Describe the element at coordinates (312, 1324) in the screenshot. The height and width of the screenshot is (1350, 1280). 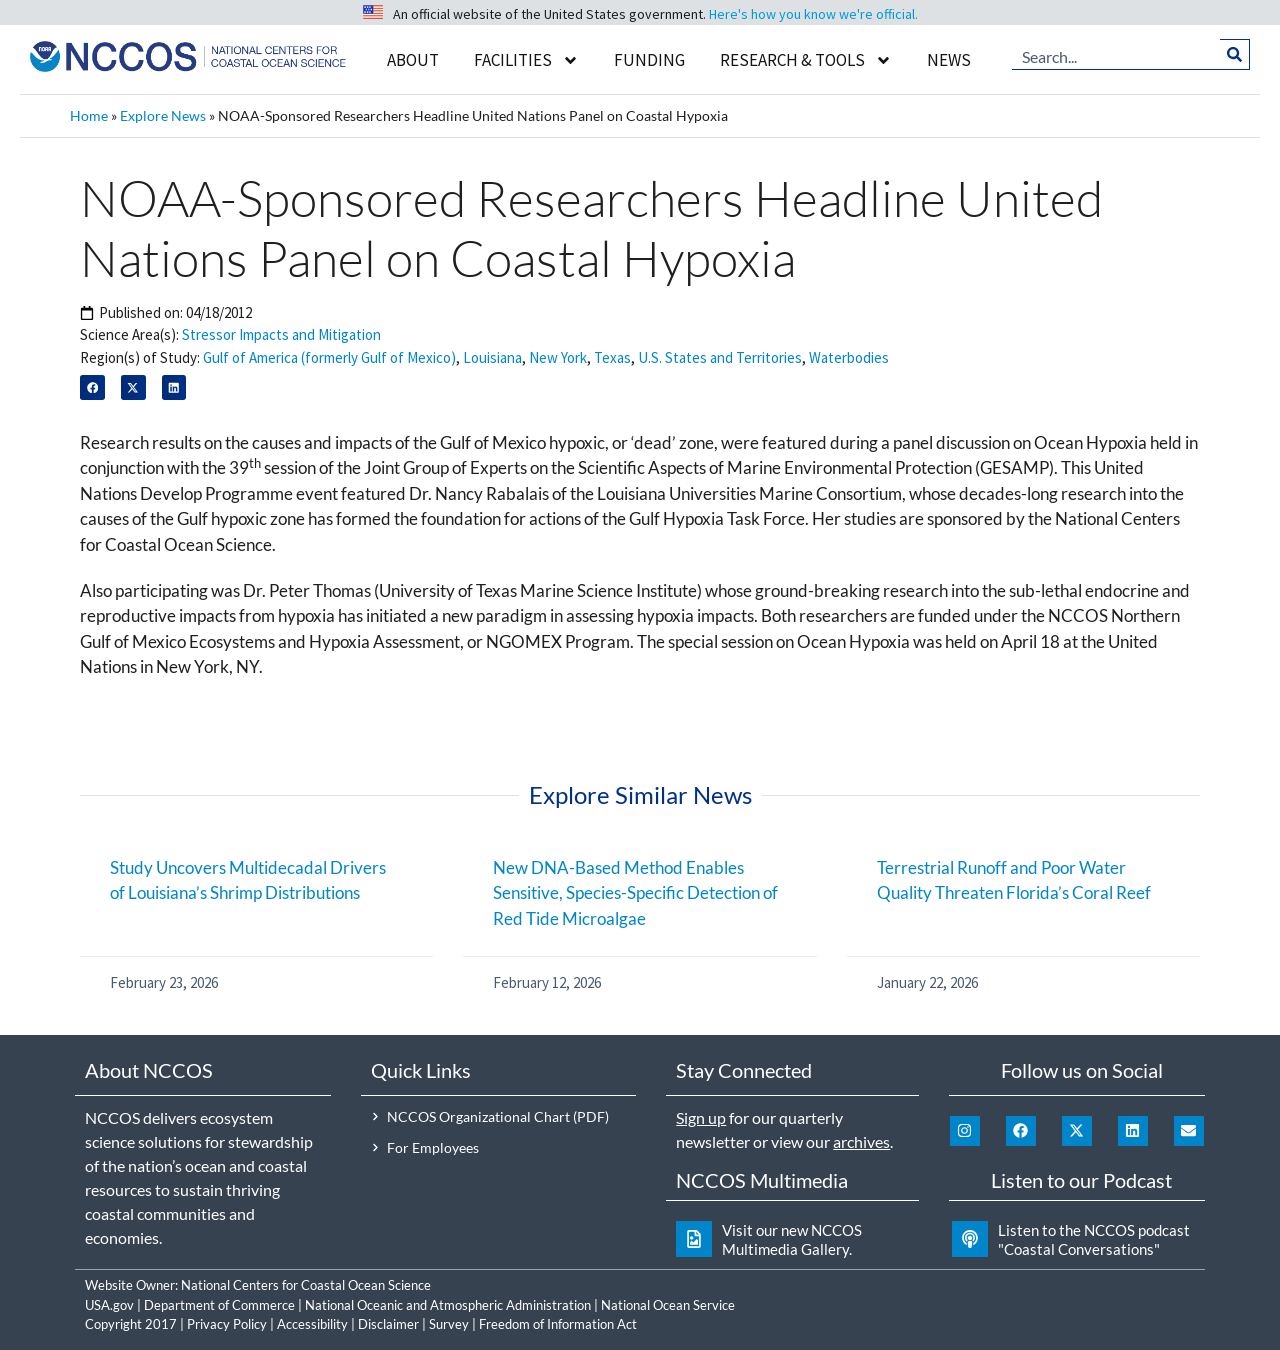
I see `Accessibility` at that location.